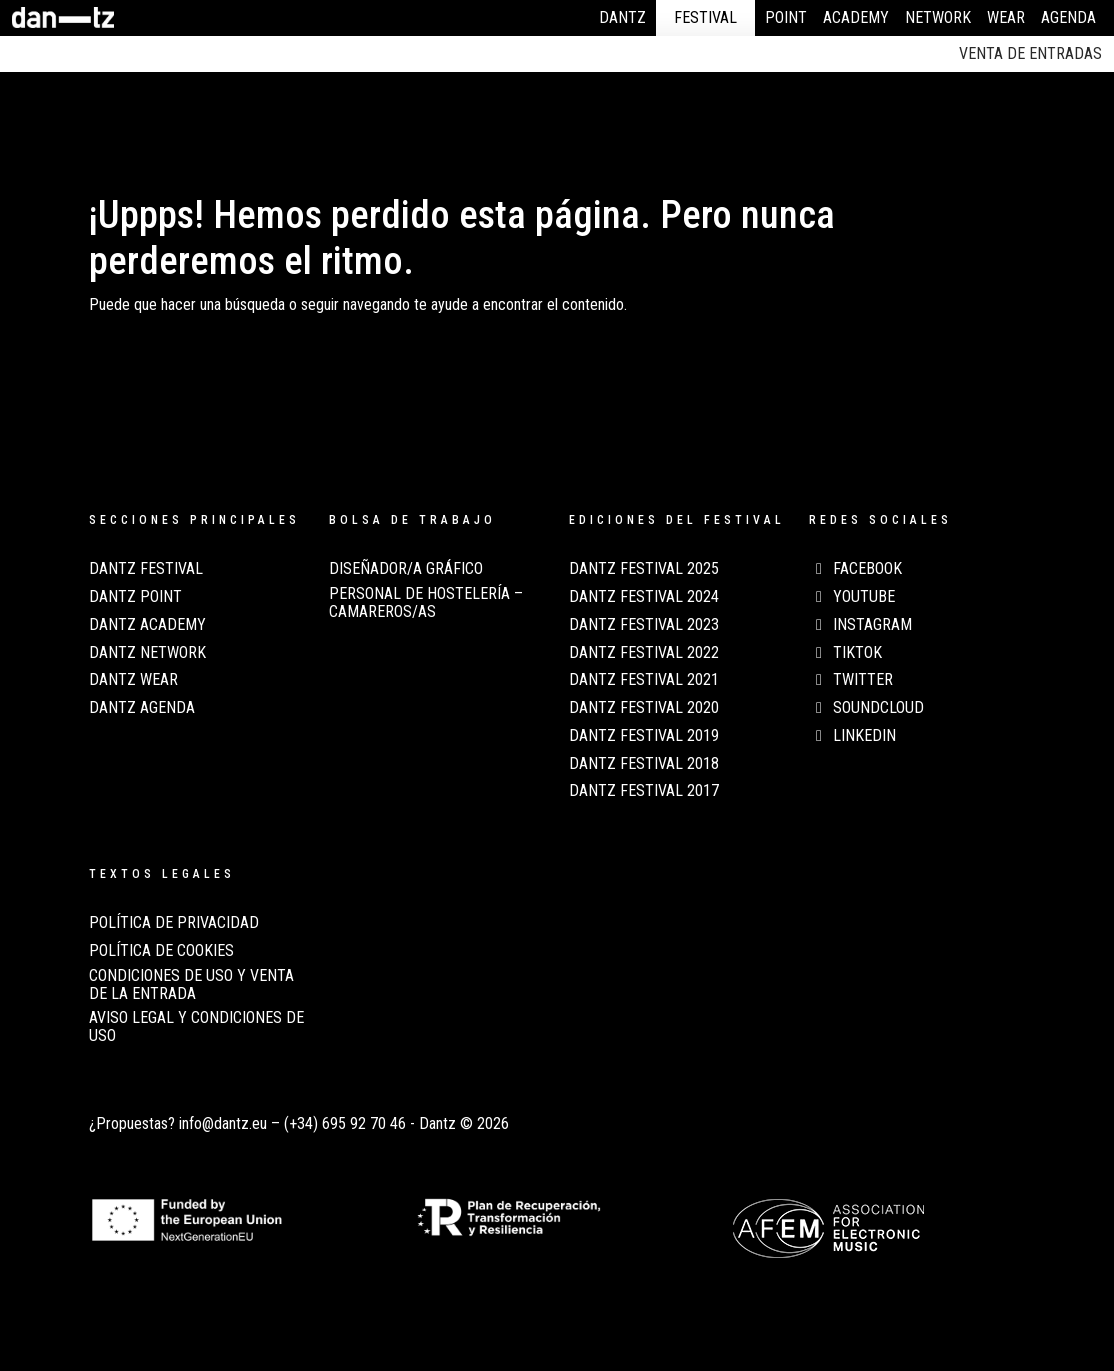  What do you see at coordinates (860, 625) in the screenshot?
I see `Instagram` at bounding box center [860, 625].